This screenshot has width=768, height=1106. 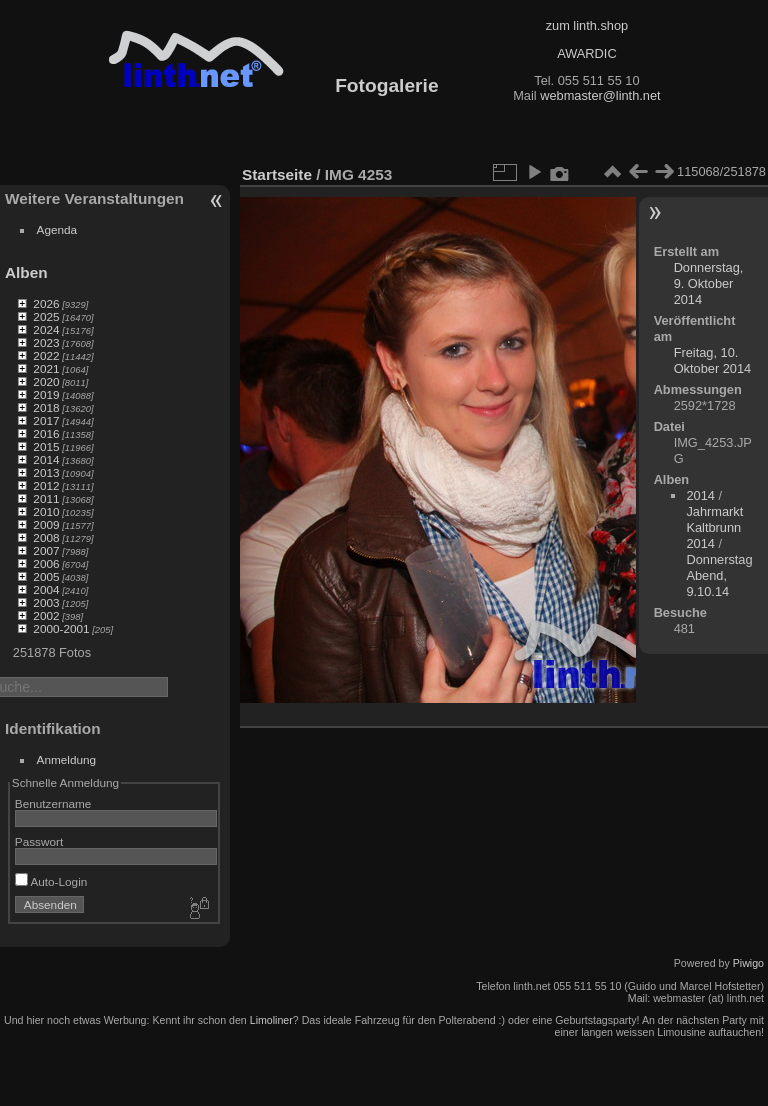 What do you see at coordinates (46, 407) in the screenshot?
I see `2018` at bounding box center [46, 407].